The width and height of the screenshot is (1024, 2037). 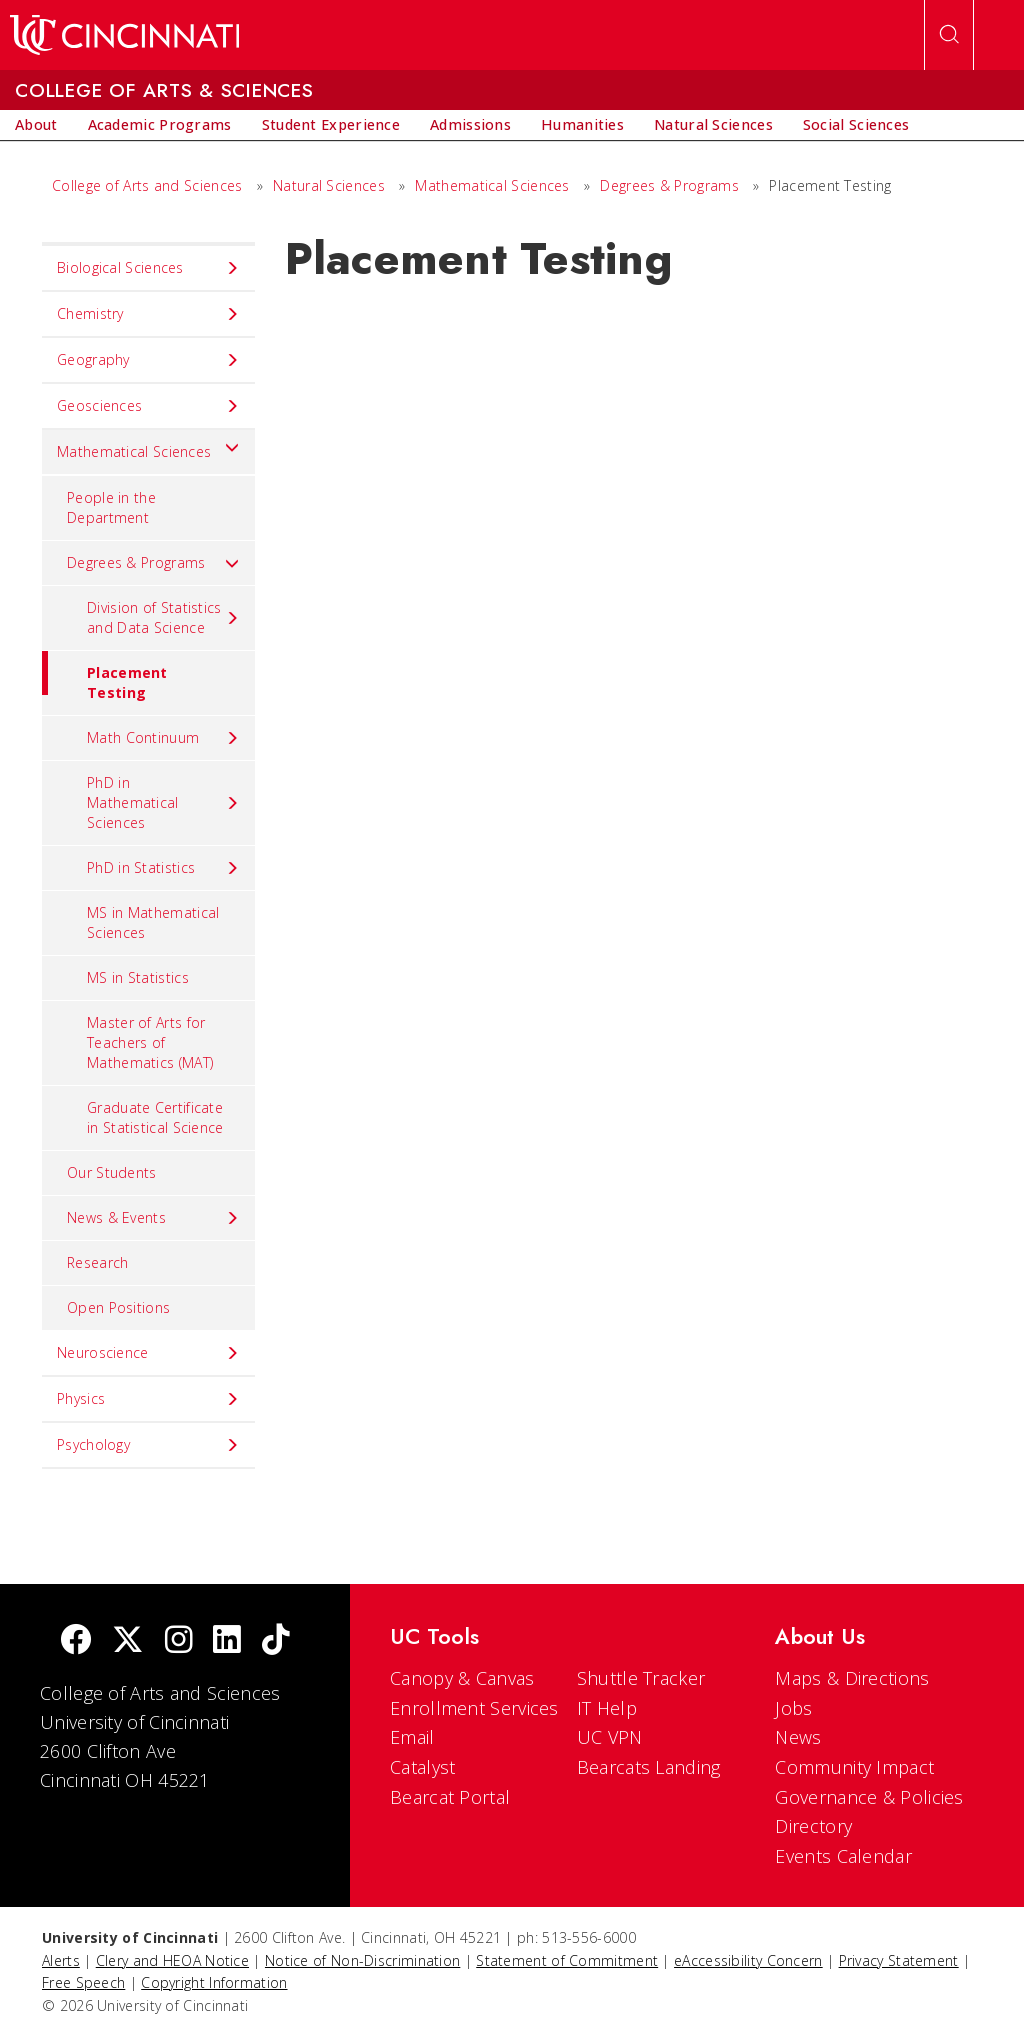 What do you see at coordinates (148, 1445) in the screenshot?
I see `Psychology [menuitem]` at bounding box center [148, 1445].